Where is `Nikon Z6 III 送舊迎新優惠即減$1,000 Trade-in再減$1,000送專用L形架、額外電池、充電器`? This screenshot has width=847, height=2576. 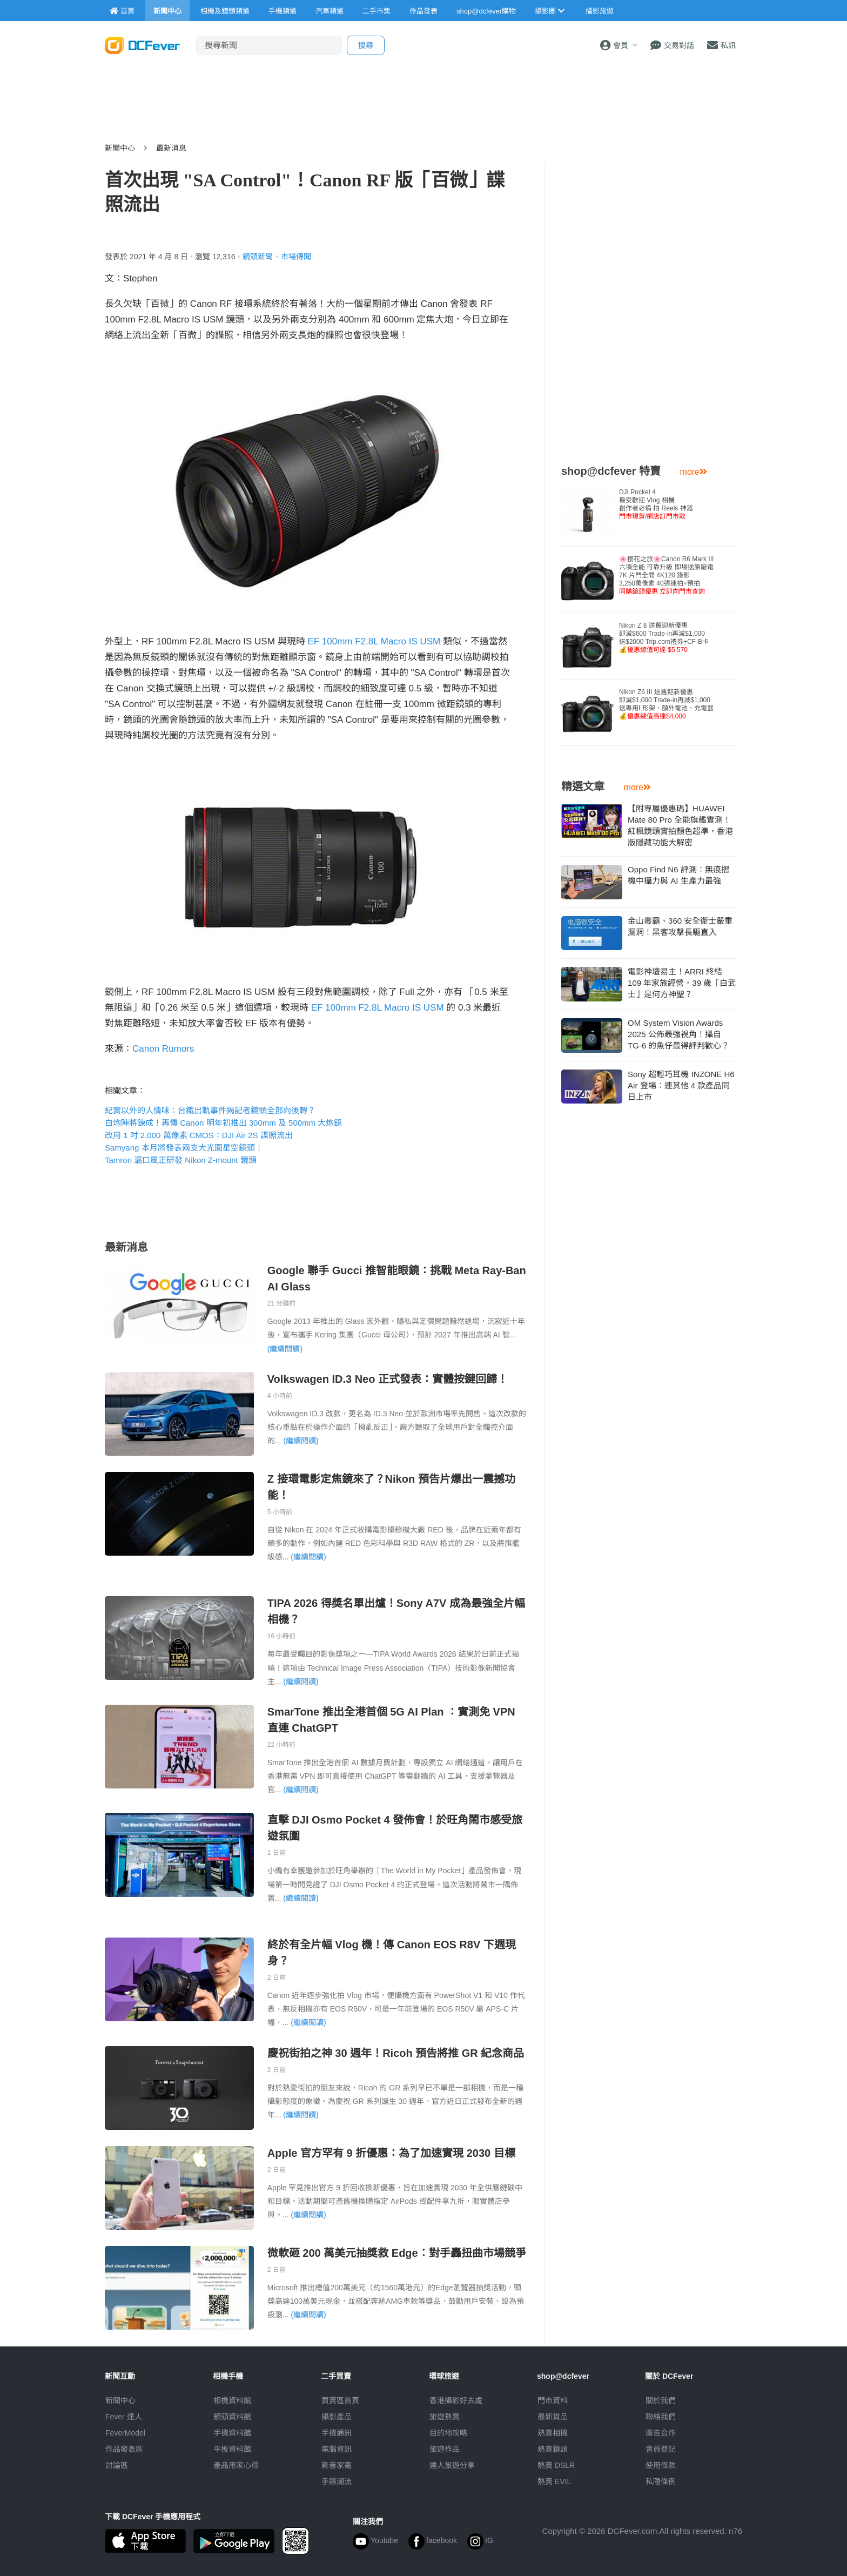 Nikon Z6 III 送舊迎新優惠即減$1,000 Trade-in再減$1,000送專用L形架、額外電池、充電器 is located at coordinates (666, 704).